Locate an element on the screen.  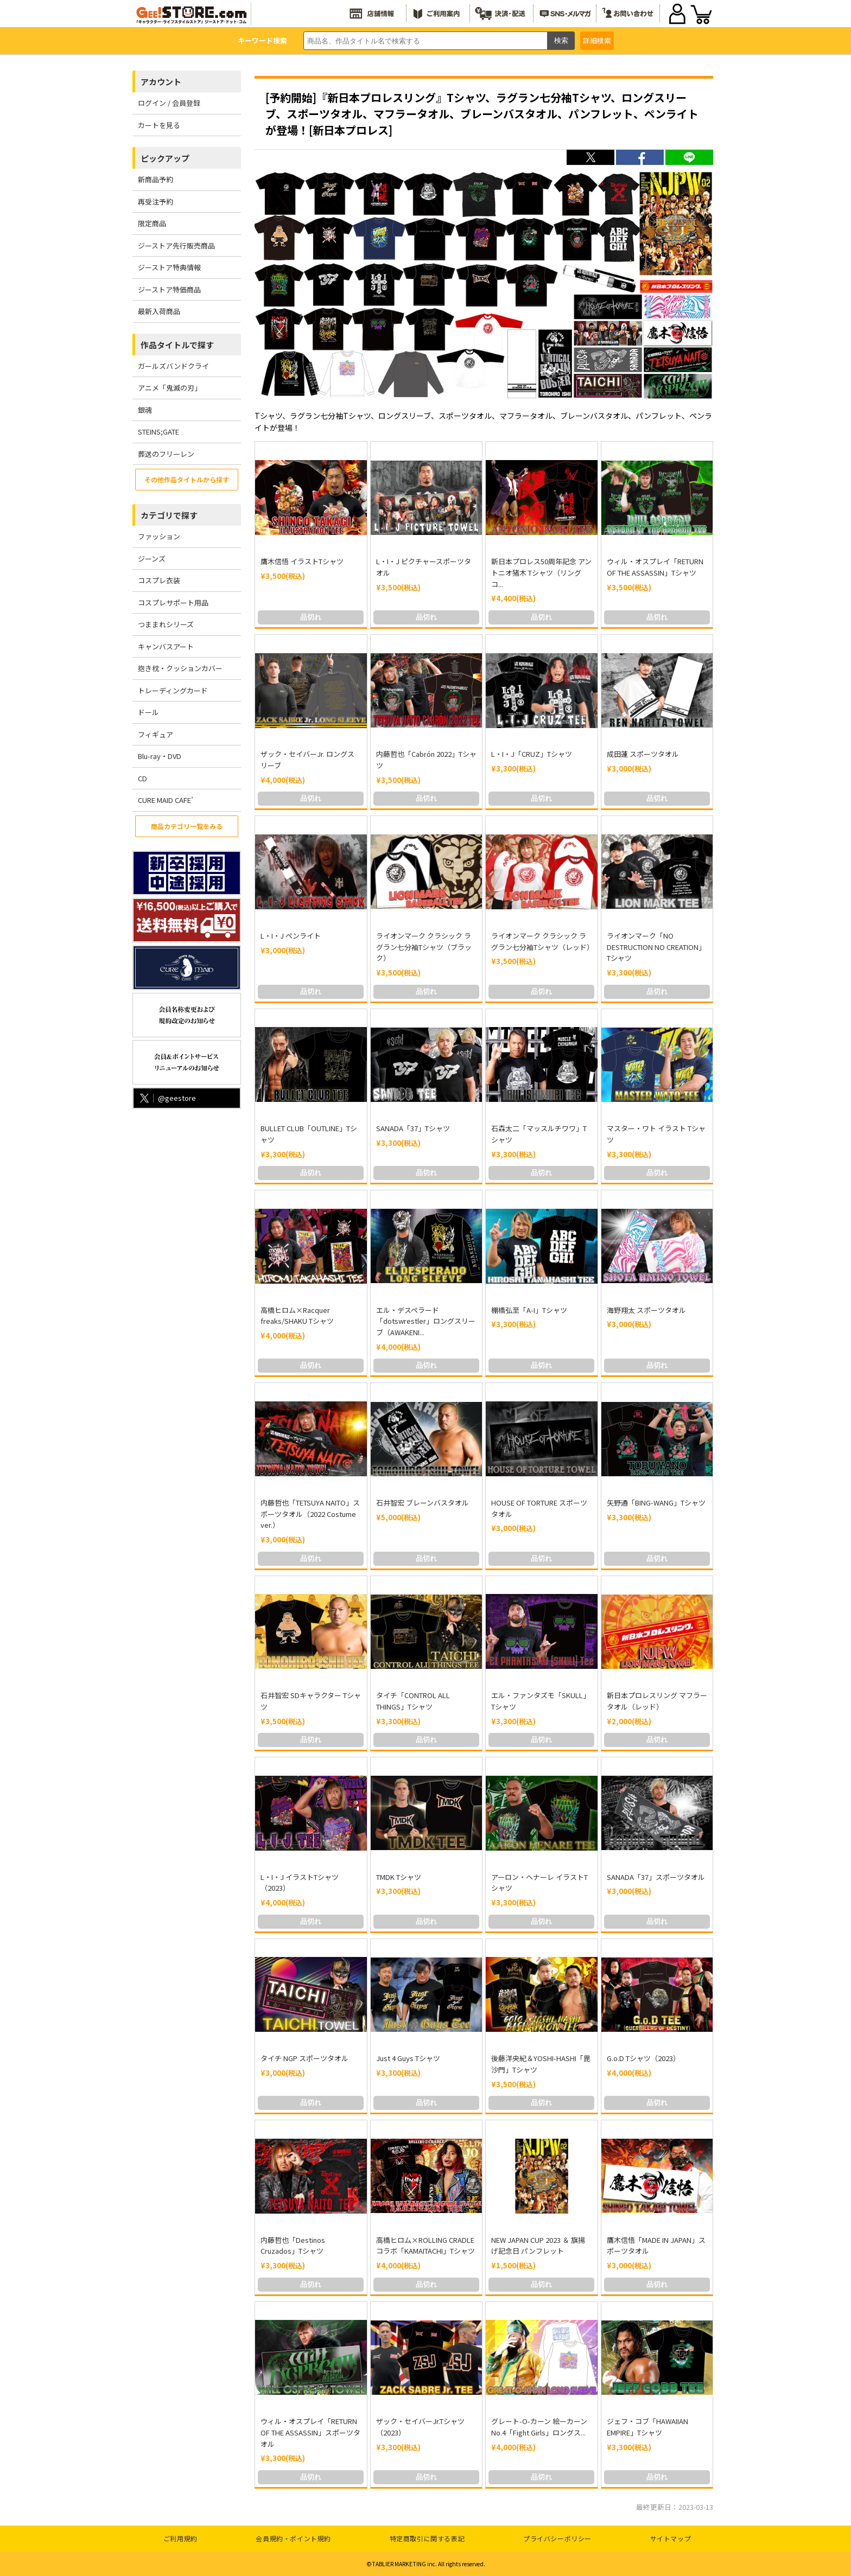
ドール is located at coordinates (148, 712).